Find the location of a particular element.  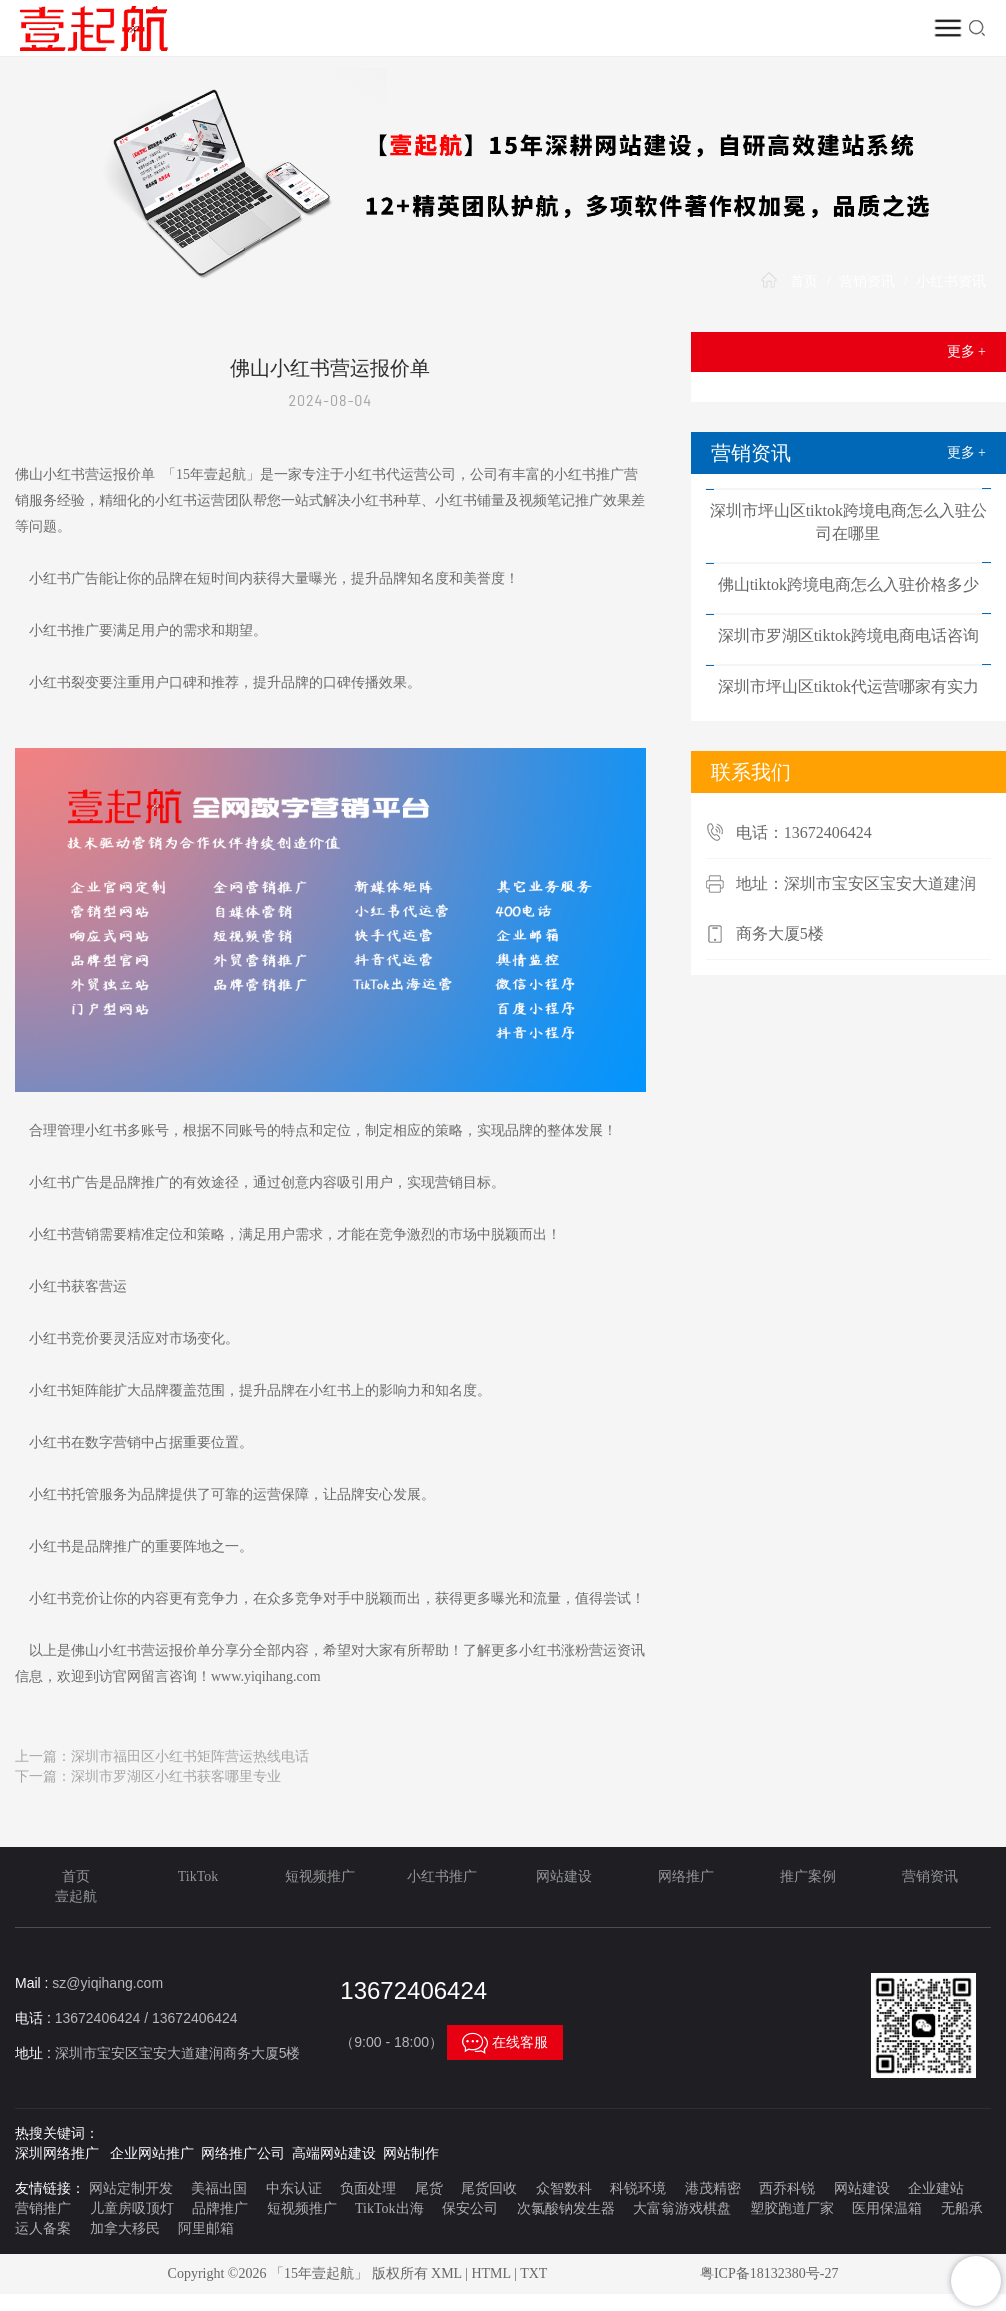

网站建设 is located at coordinates (564, 1876).